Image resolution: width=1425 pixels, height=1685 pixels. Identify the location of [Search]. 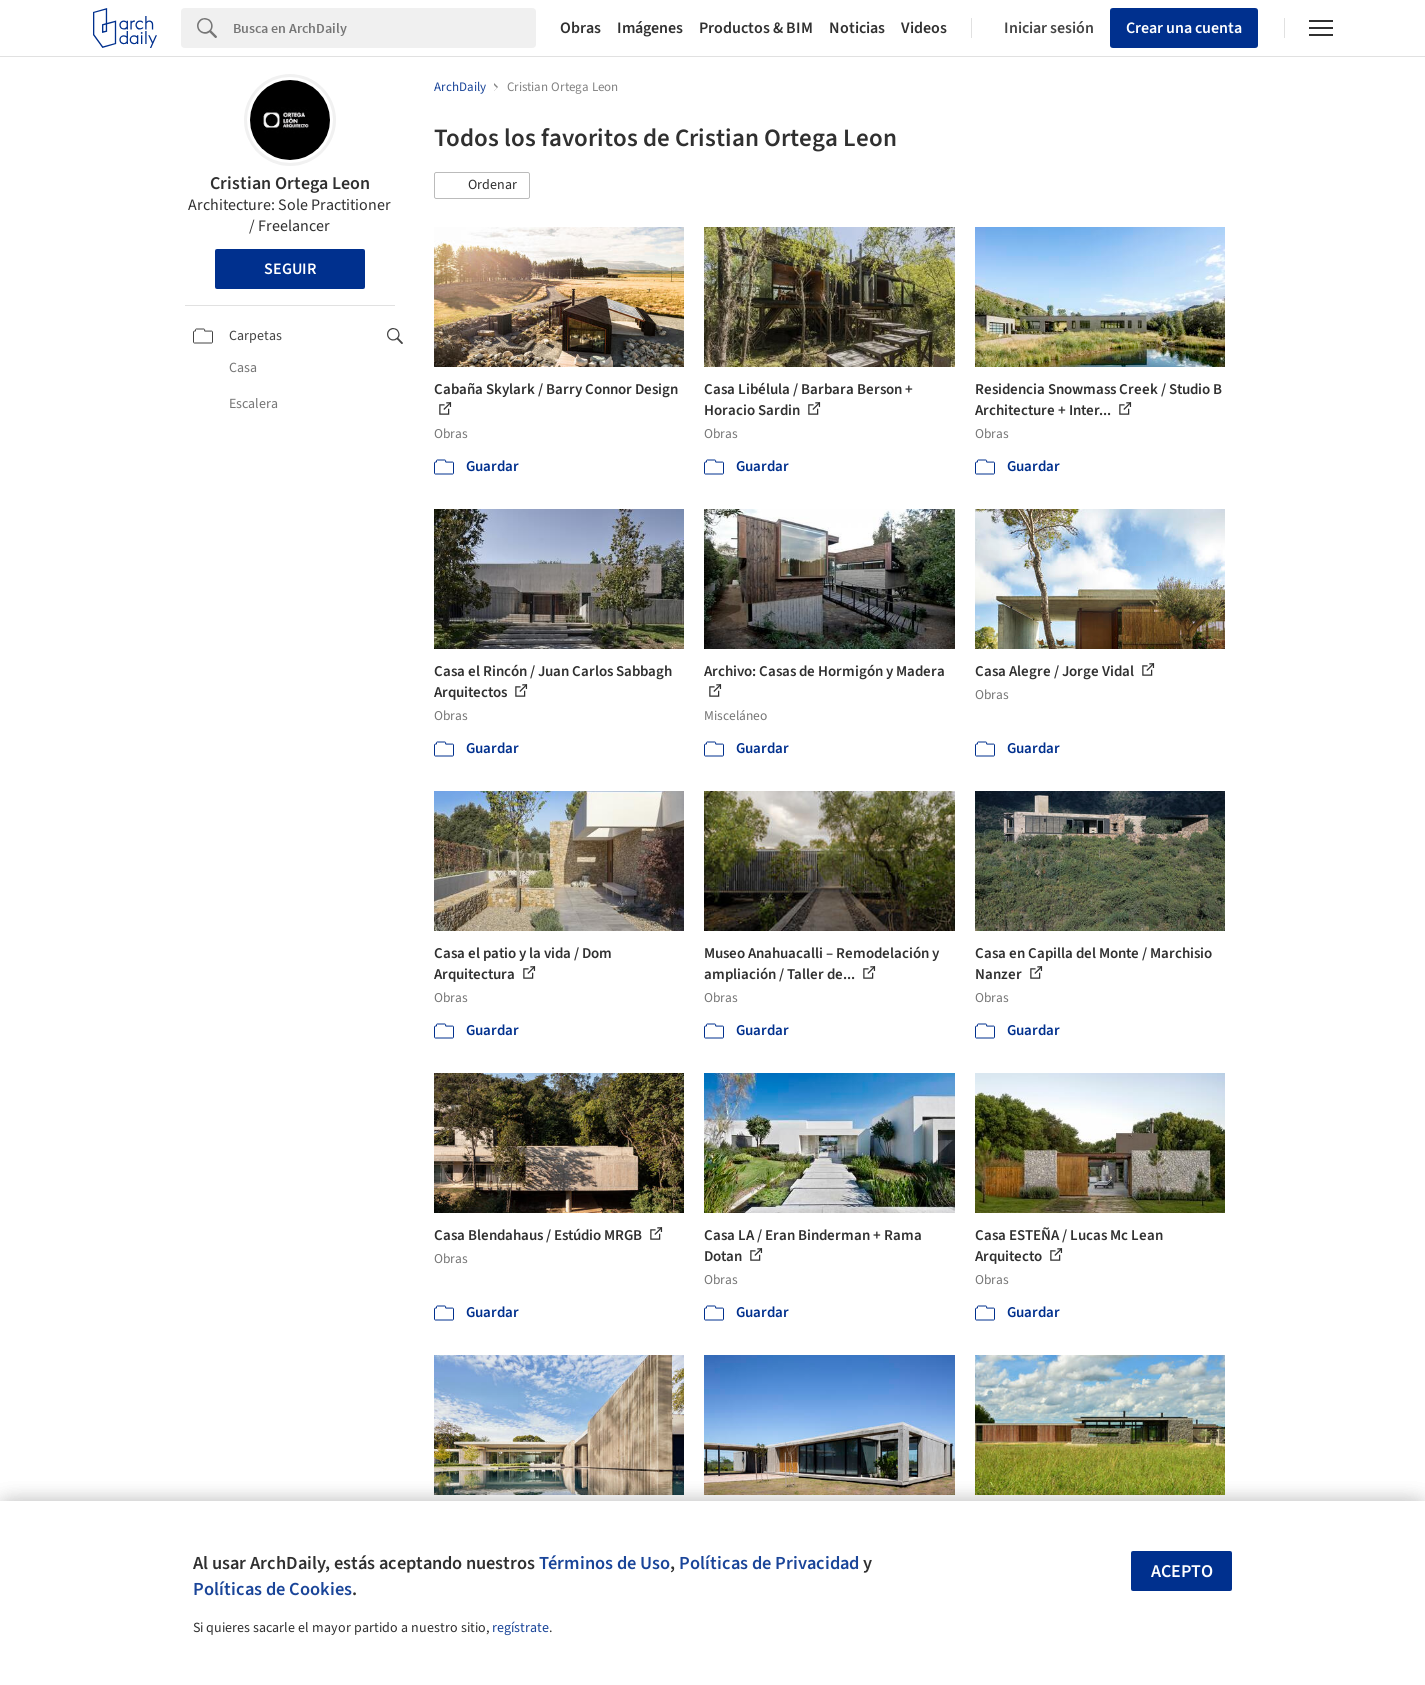
(384, 28).